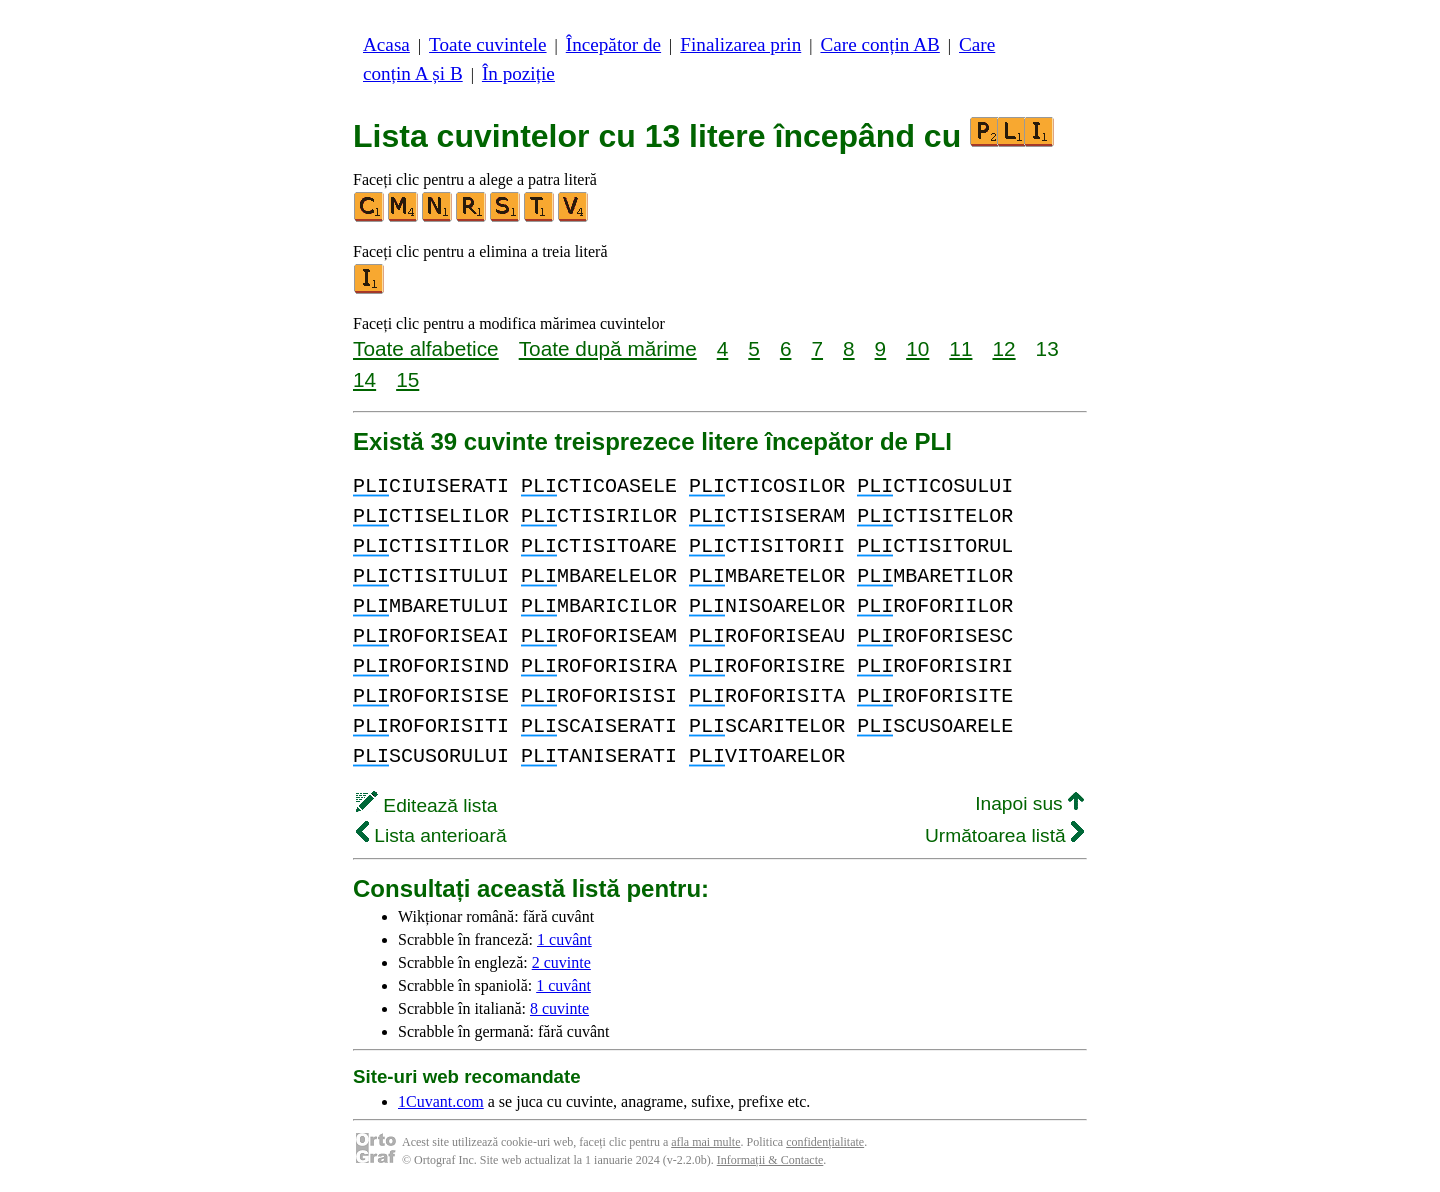 The image size is (1440, 1192). I want to click on 10, so click(917, 348).